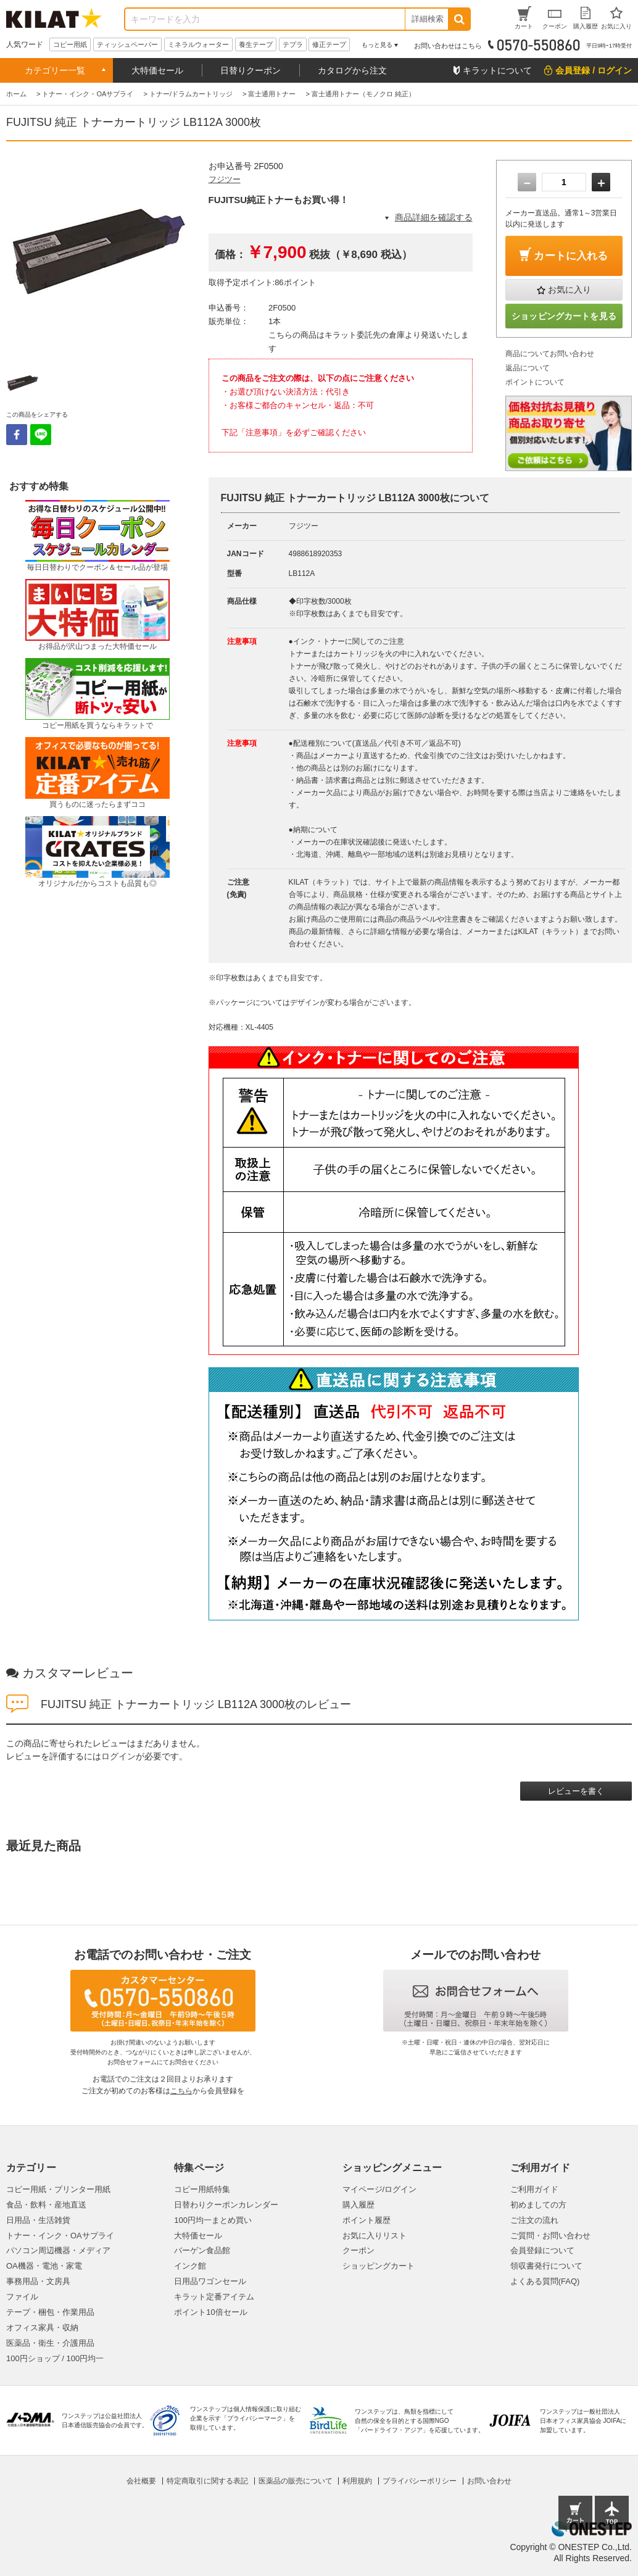 This screenshot has width=638, height=2576. Describe the element at coordinates (60, 2235) in the screenshot. I see `トナー・インク・OAサプライ` at that location.